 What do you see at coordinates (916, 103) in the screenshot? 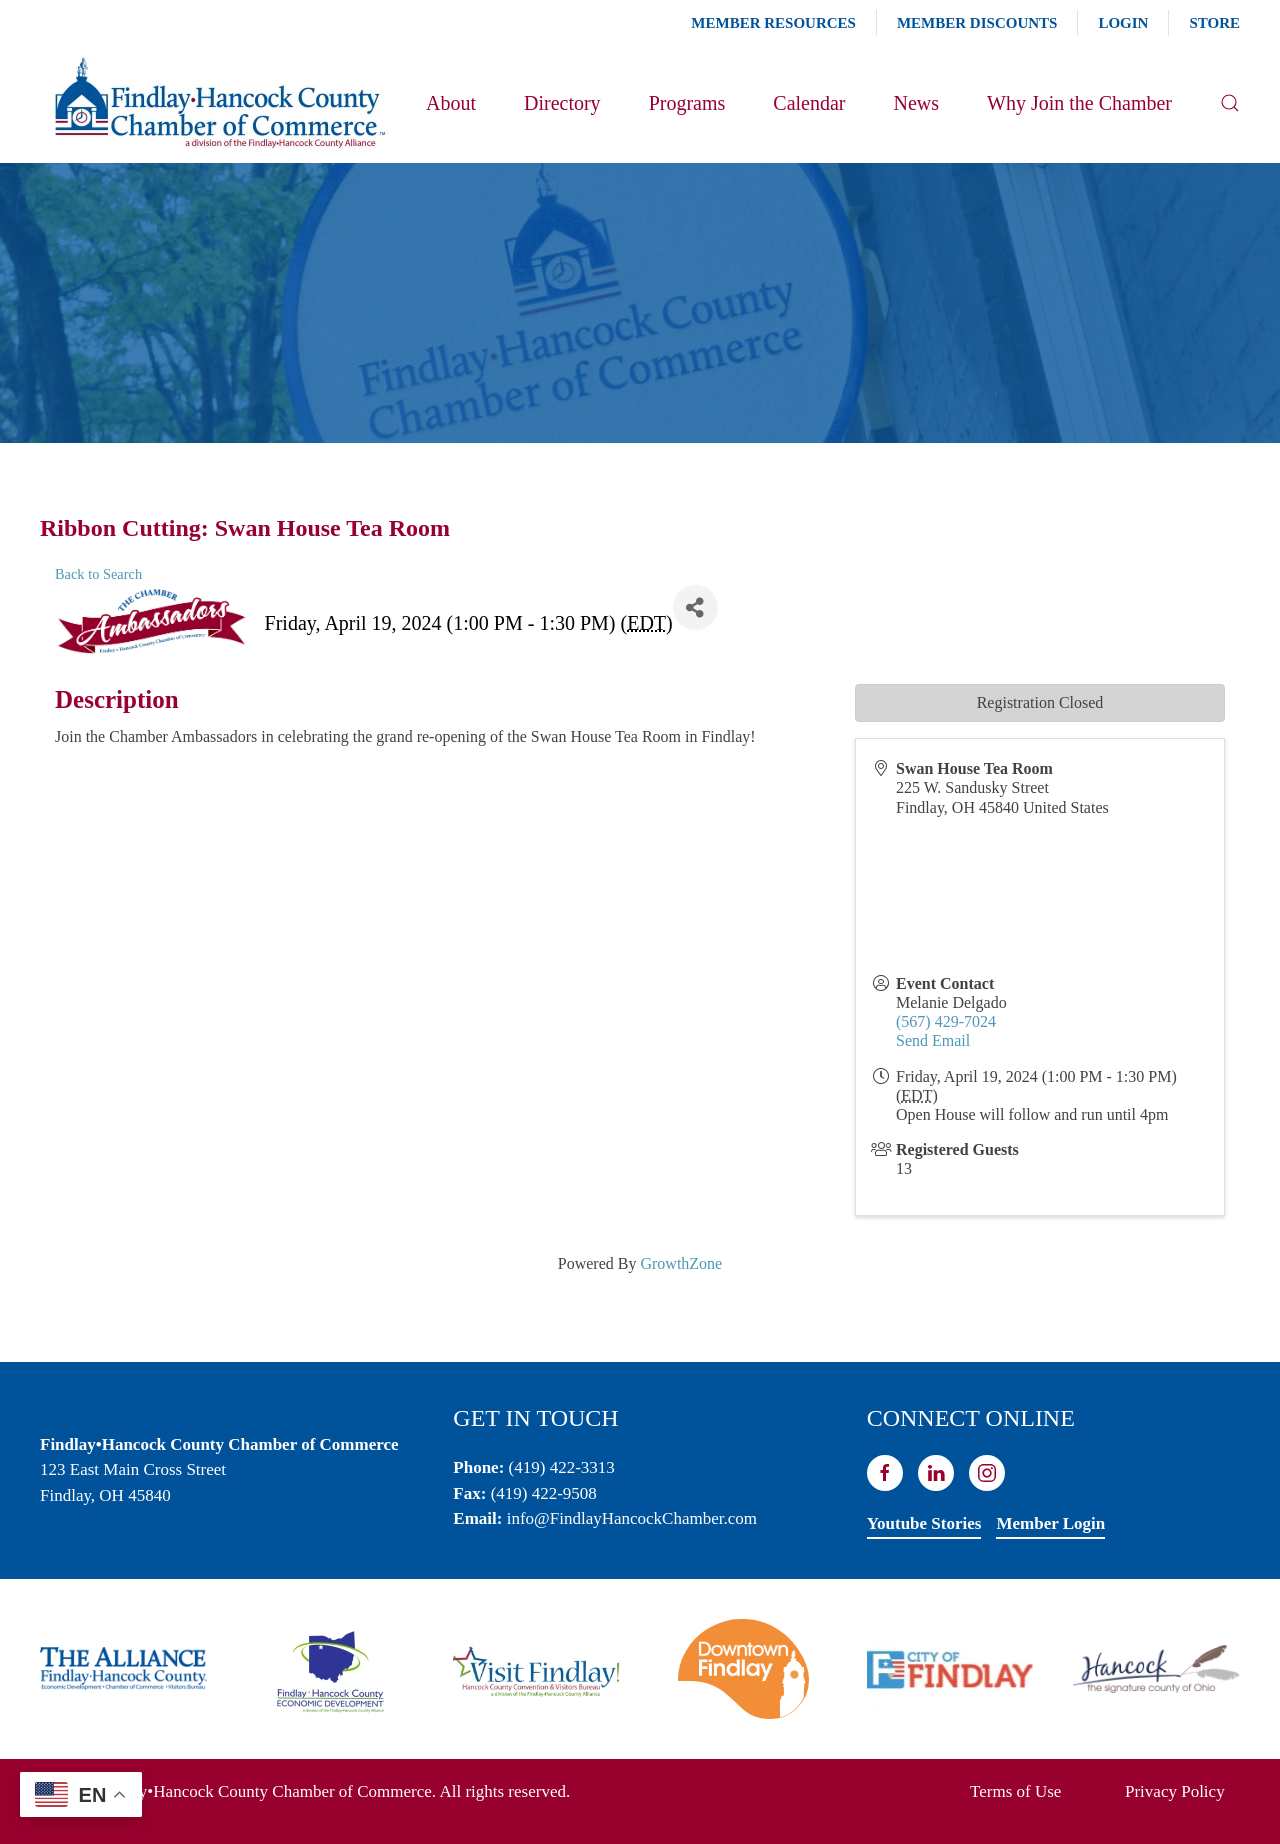
I see `News [button]` at bounding box center [916, 103].